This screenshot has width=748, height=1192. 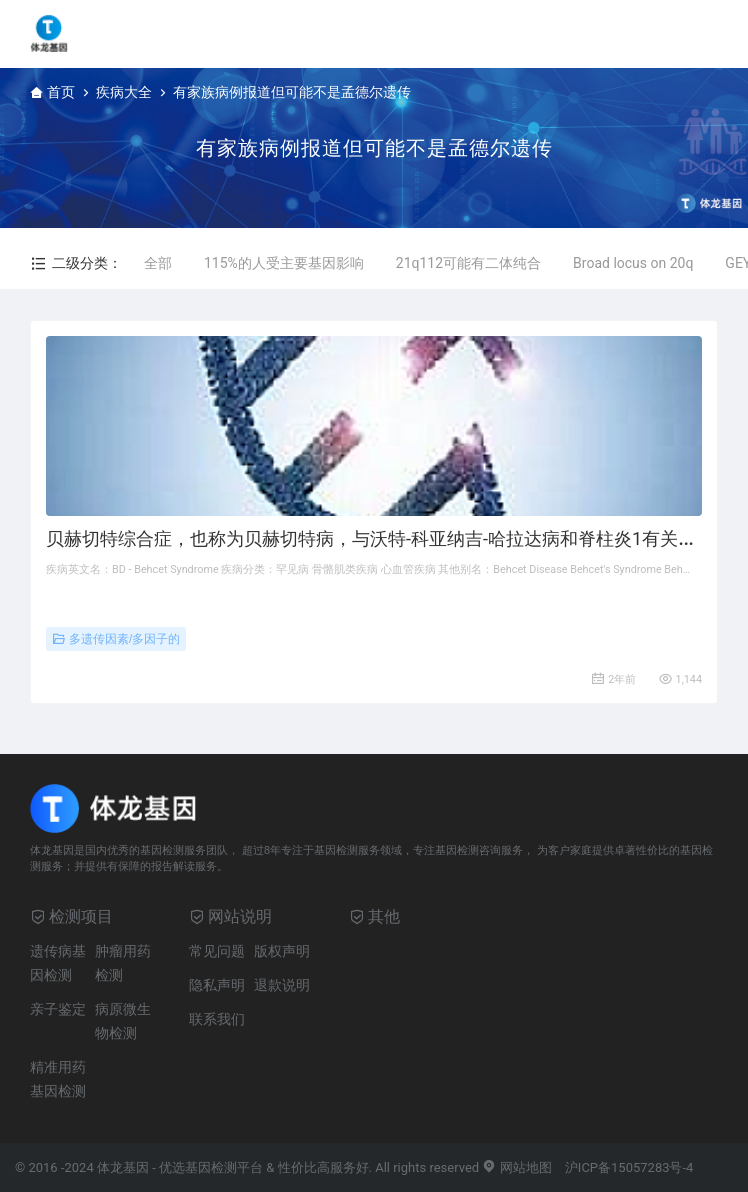 I want to click on Broad locus on 20q, so click(x=633, y=263).